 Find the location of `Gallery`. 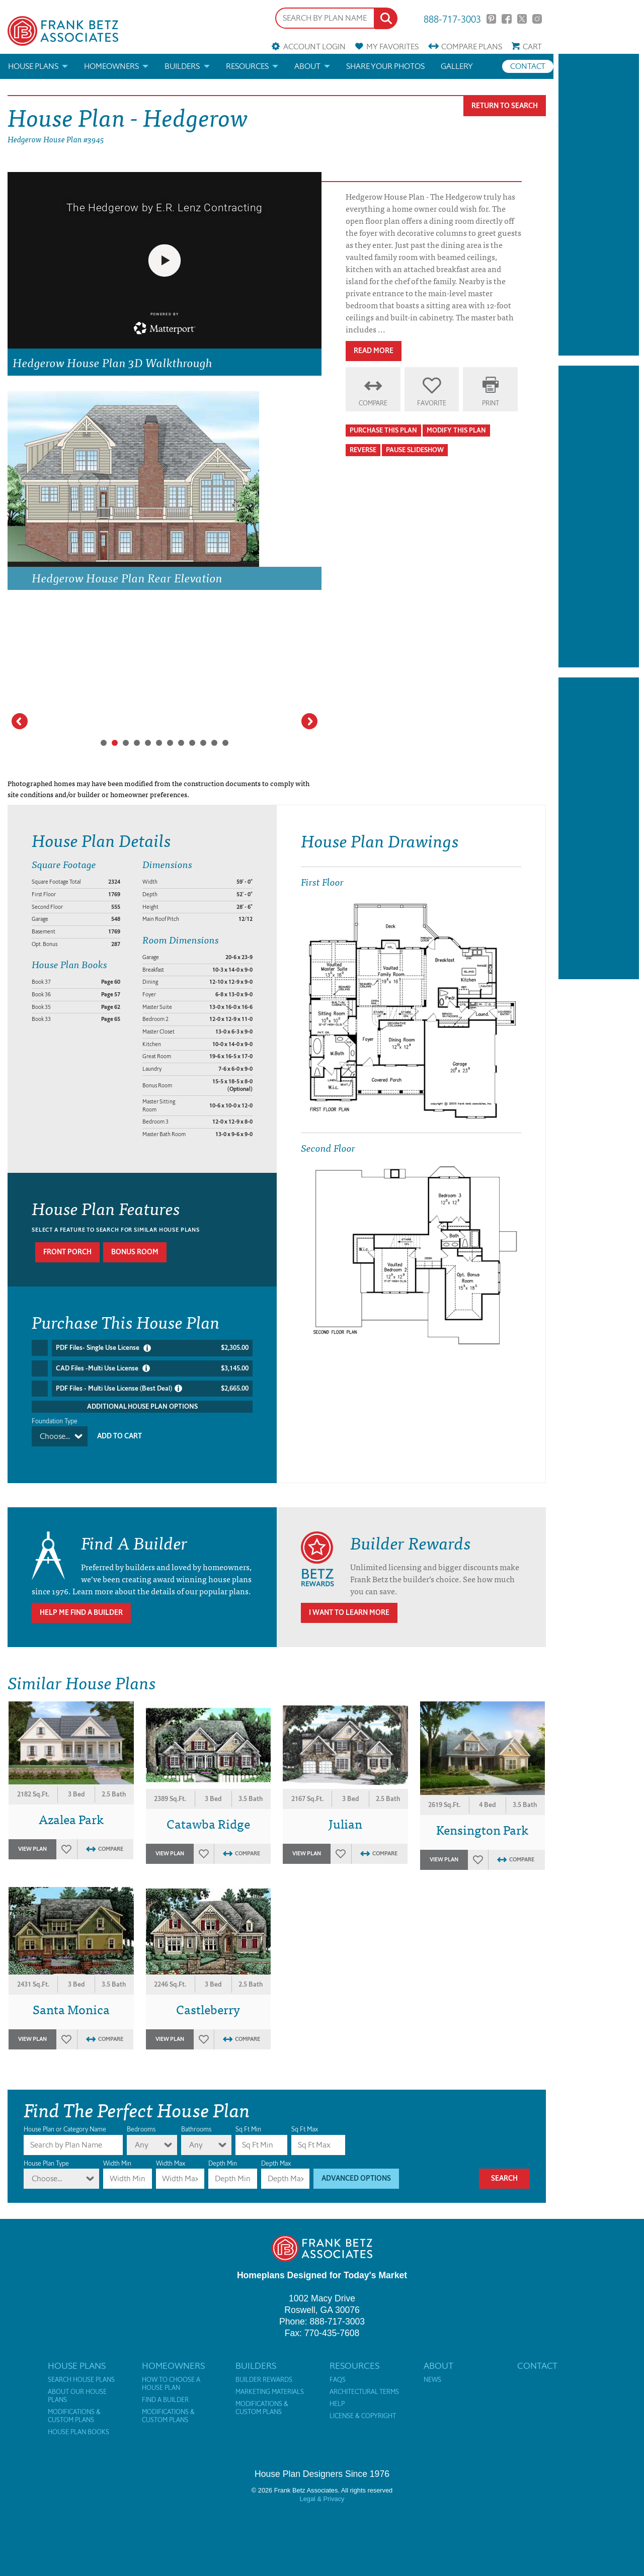

Gallery is located at coordinates (457, 66).